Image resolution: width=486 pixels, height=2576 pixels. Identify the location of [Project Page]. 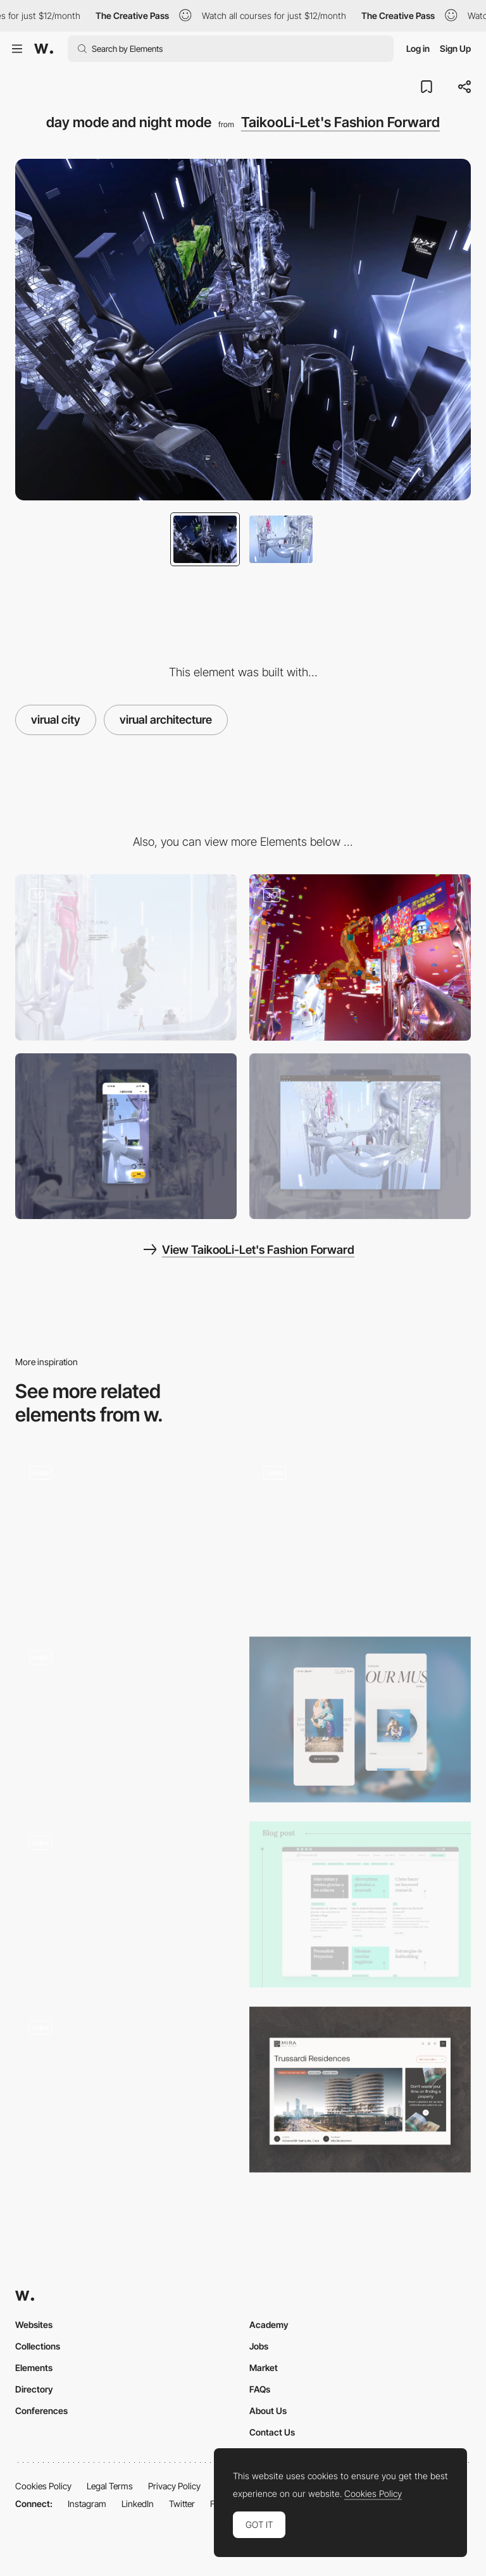
(360, 2090).